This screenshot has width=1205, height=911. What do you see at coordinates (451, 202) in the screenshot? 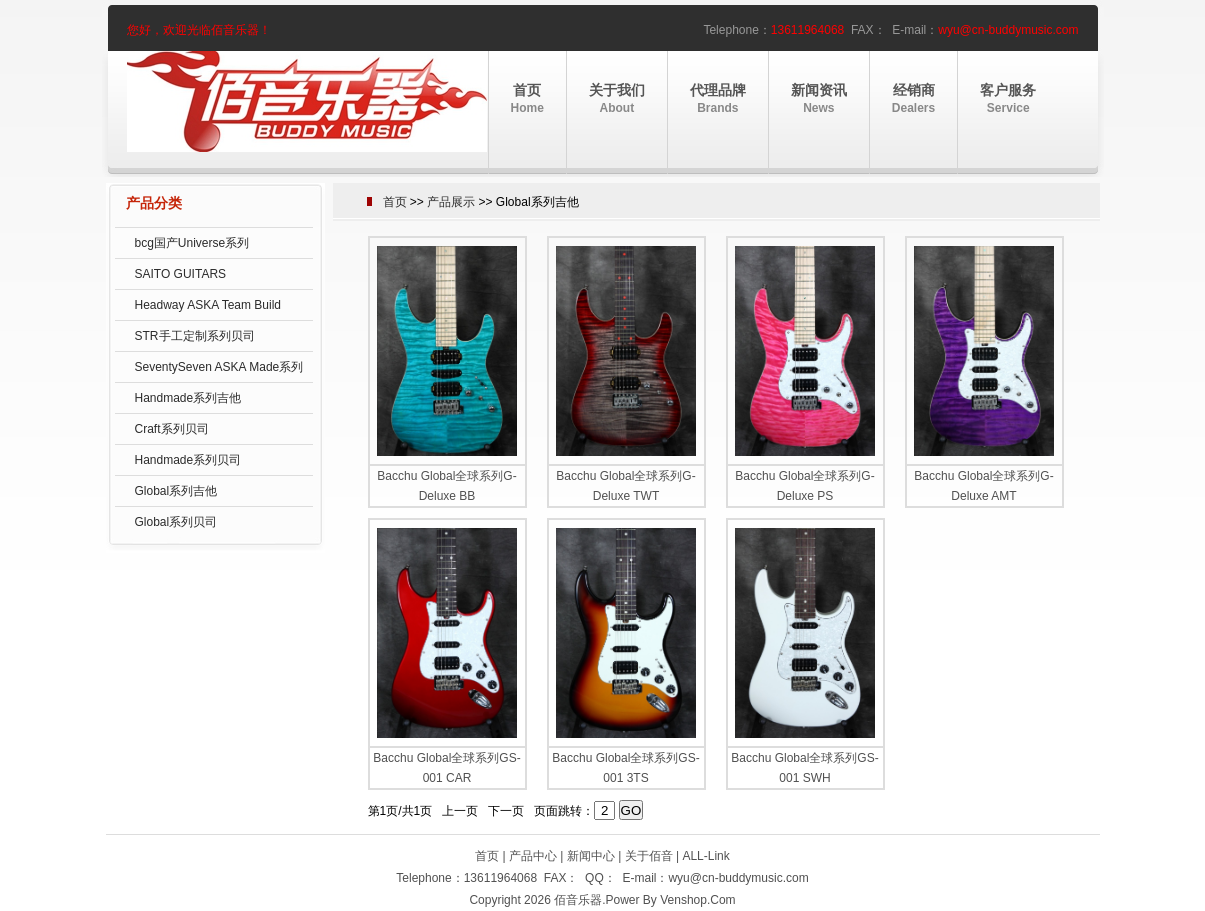
I see `产品展示` at bounding box center [451, 202].